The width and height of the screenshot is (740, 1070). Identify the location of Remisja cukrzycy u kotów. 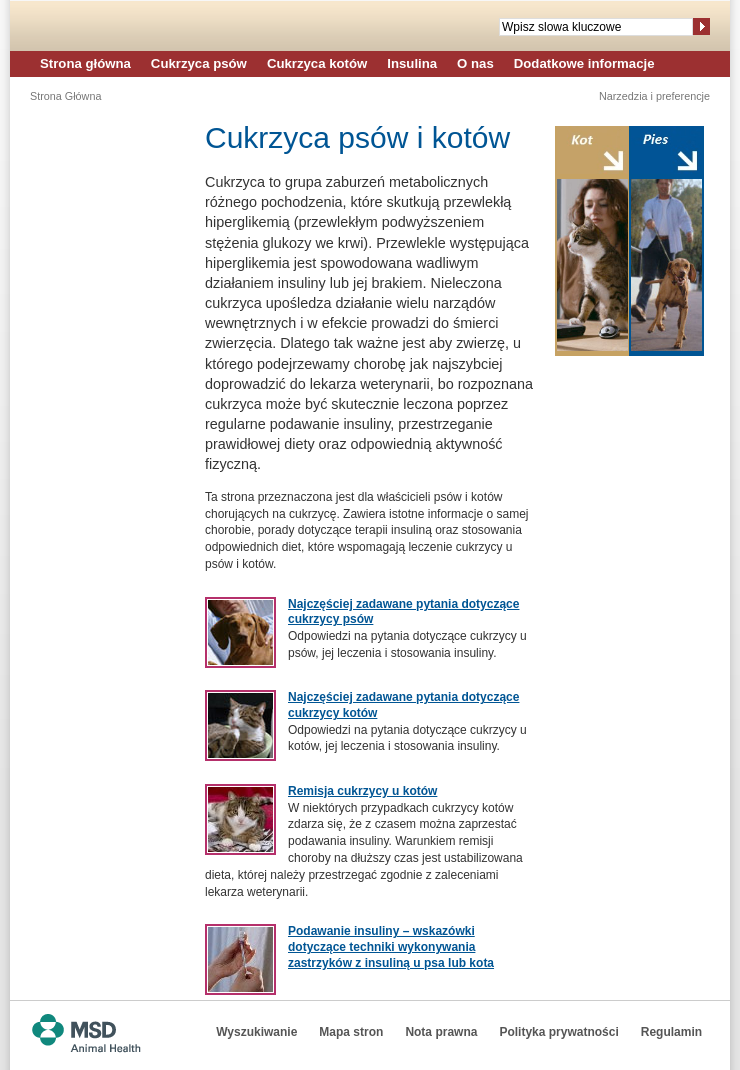
(362, 791).